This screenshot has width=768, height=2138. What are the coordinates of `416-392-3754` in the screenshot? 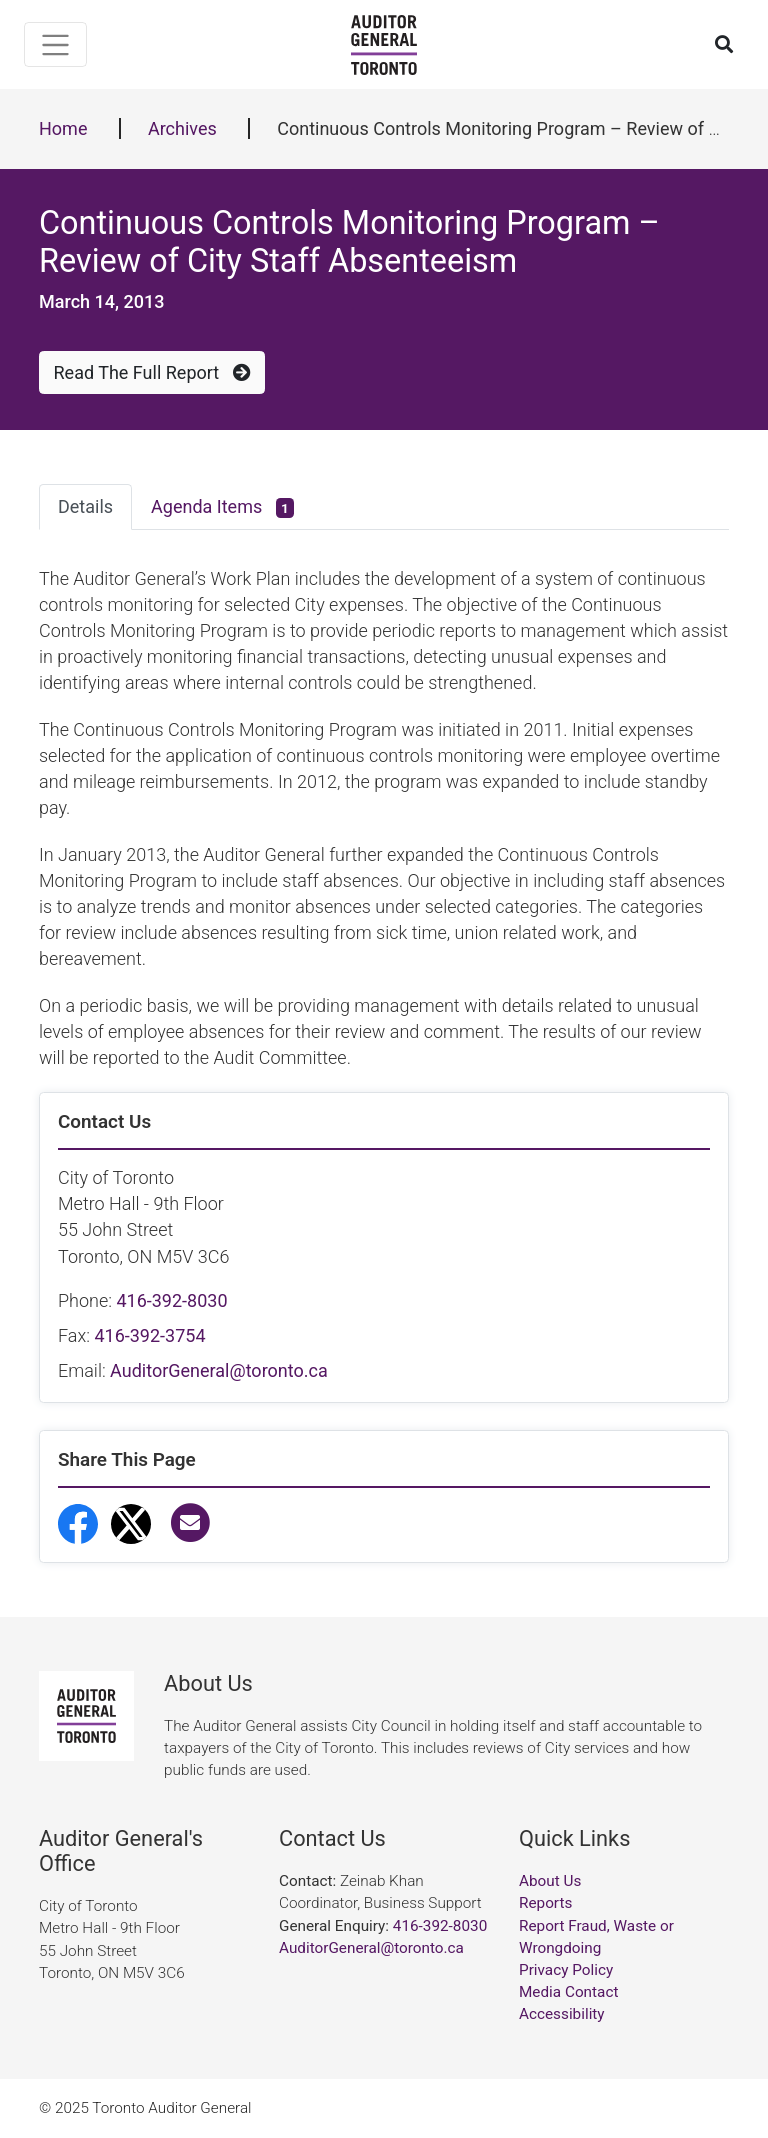 It's located at (149, 1335).